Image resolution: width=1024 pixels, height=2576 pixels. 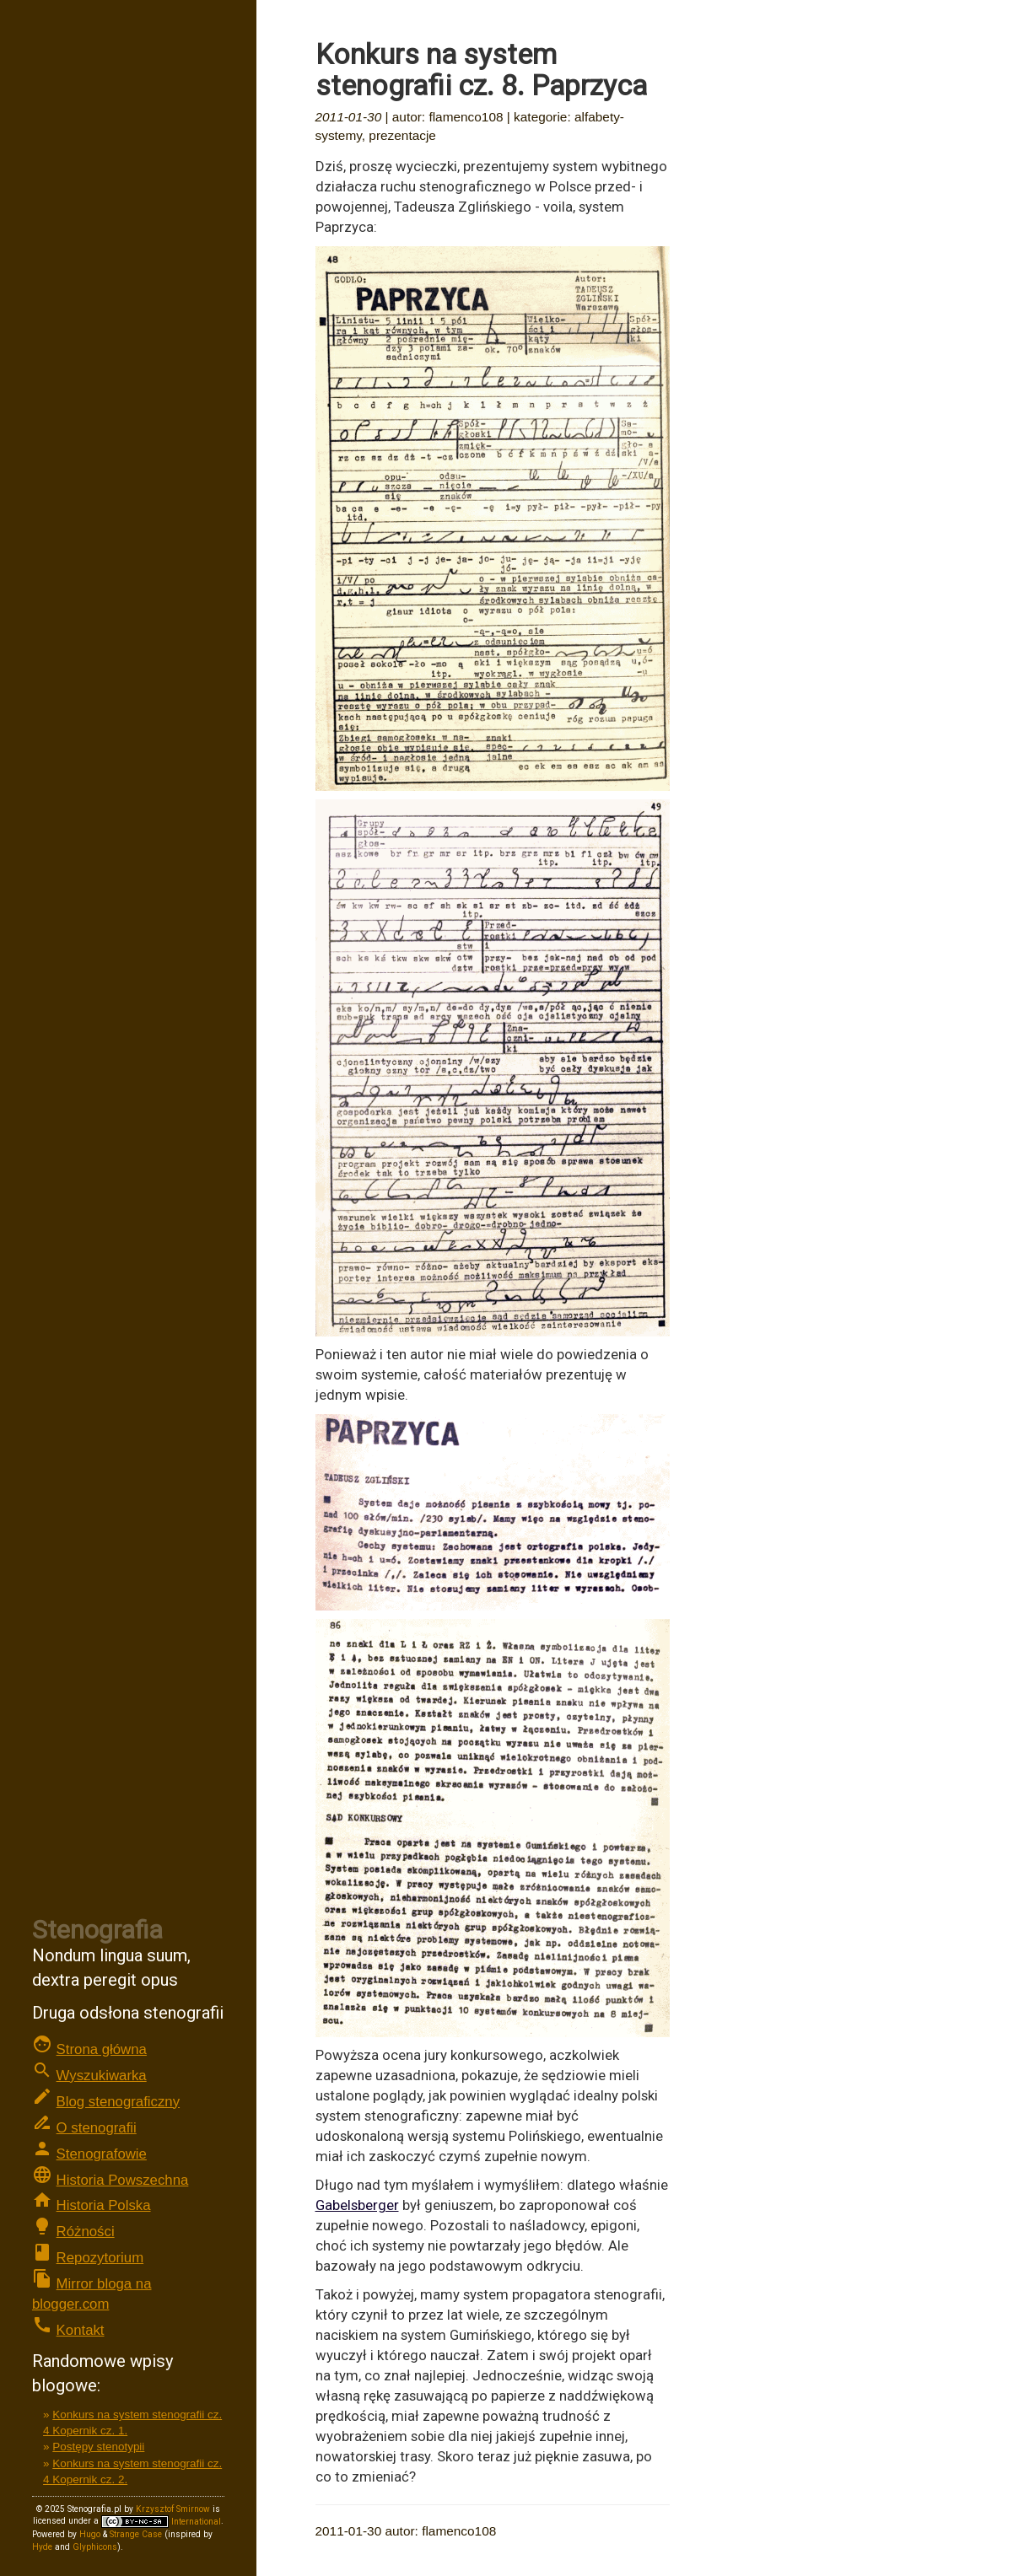 What do you see at coordinates (161, 2521) in the screenshot?
I see `International` at bounding box center [161, 2521].